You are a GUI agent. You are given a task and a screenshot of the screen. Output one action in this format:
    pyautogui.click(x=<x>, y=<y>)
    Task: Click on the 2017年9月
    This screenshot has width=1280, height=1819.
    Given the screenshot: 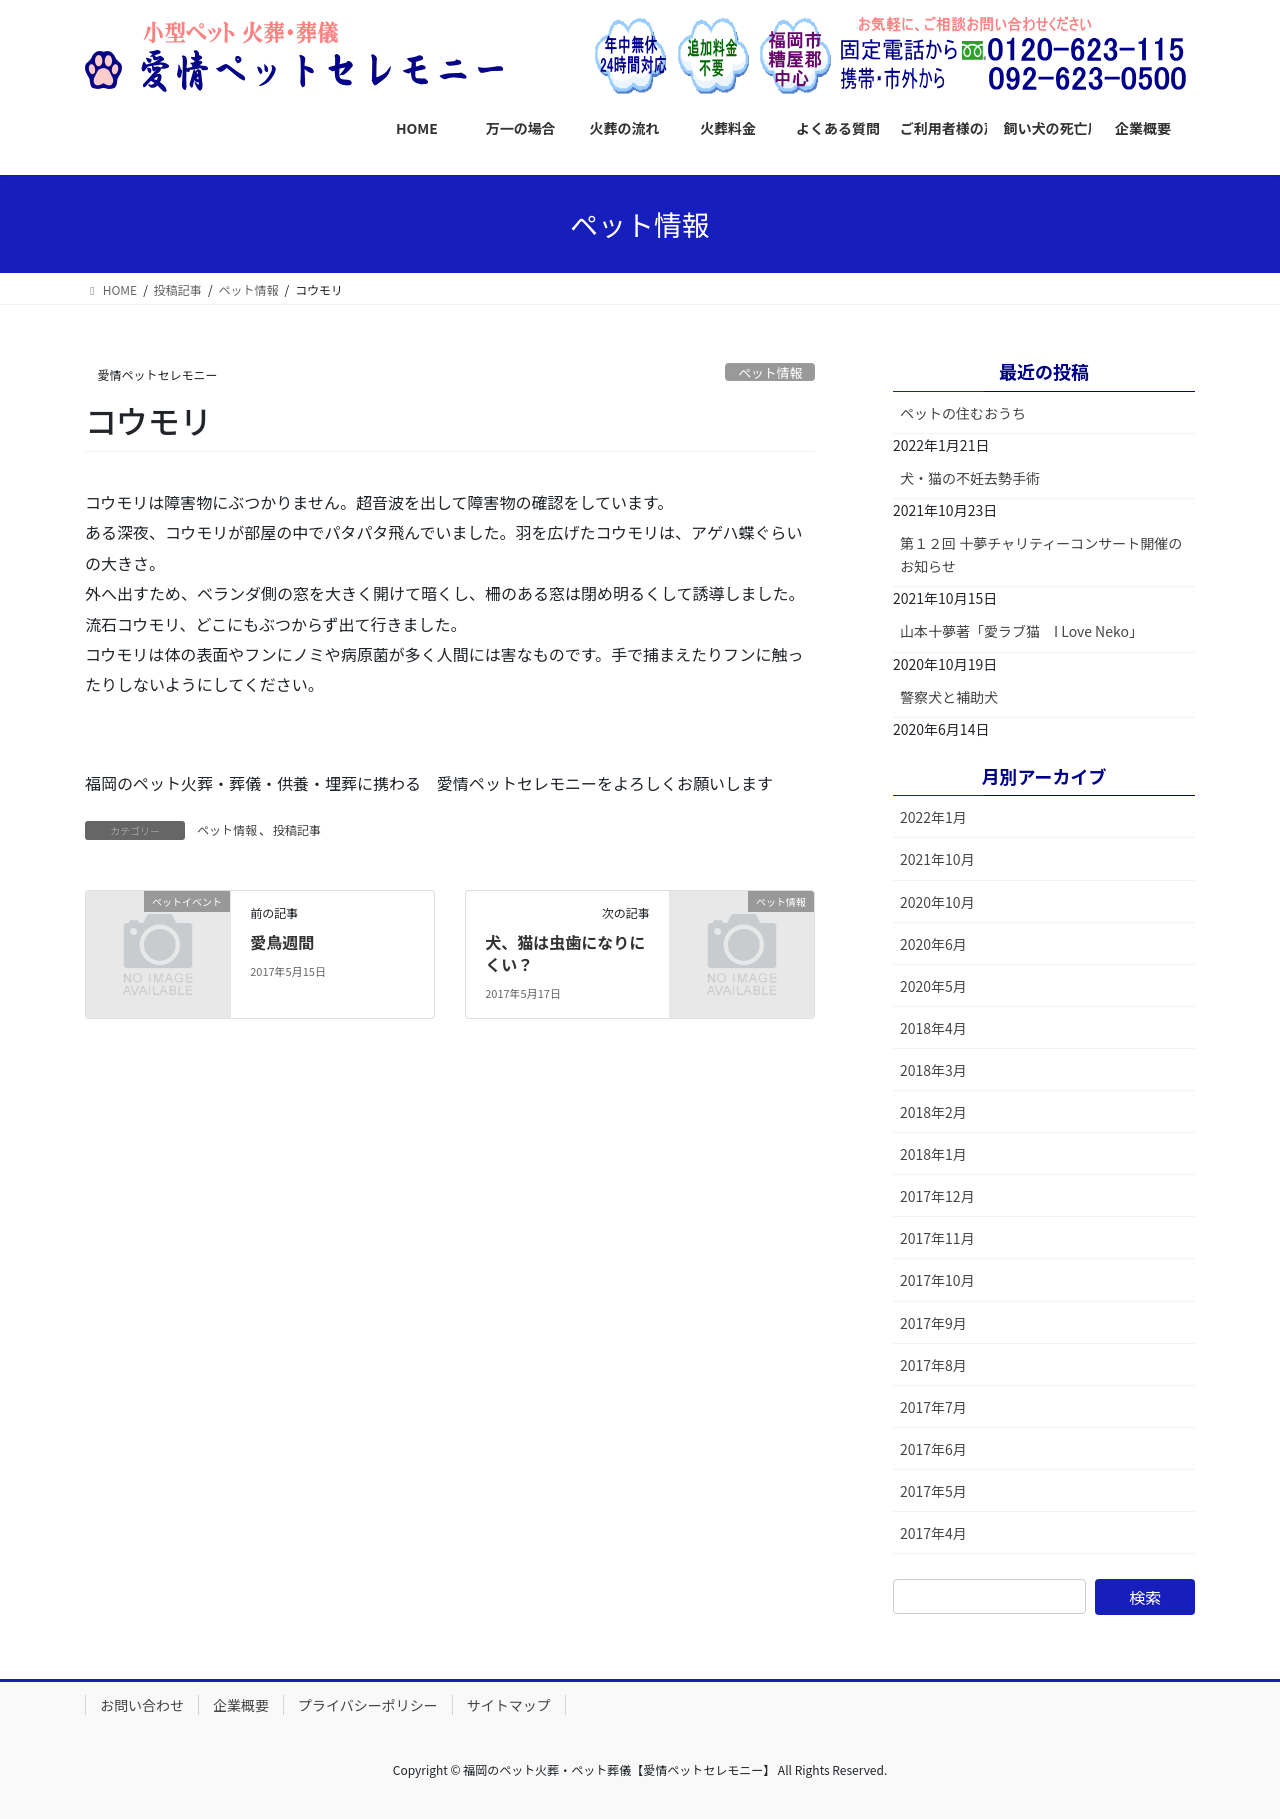 What is the action you would take?
    pyautogui.click(x=933, y=1323)
    